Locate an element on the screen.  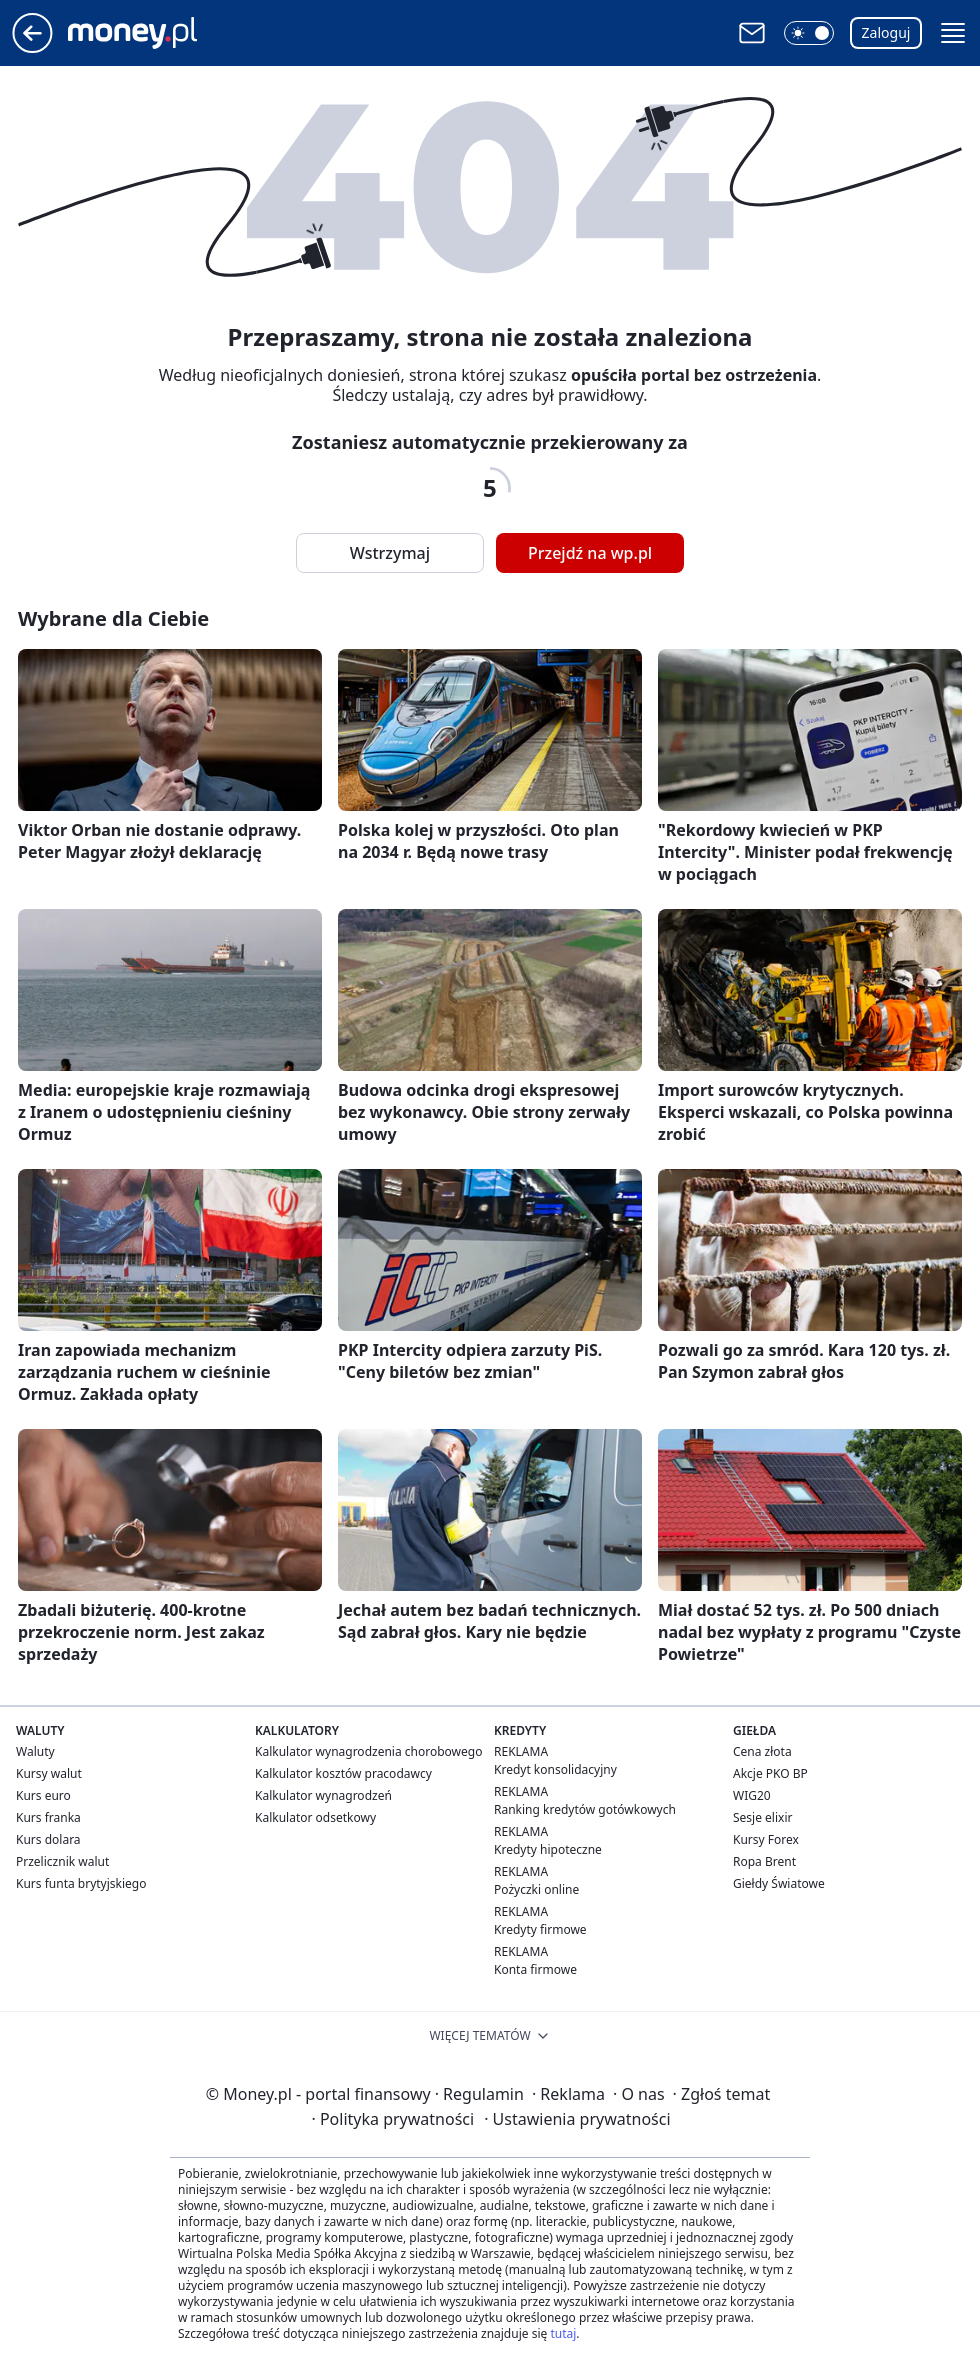
Kurs euro is located at coordinates (43, 1795).